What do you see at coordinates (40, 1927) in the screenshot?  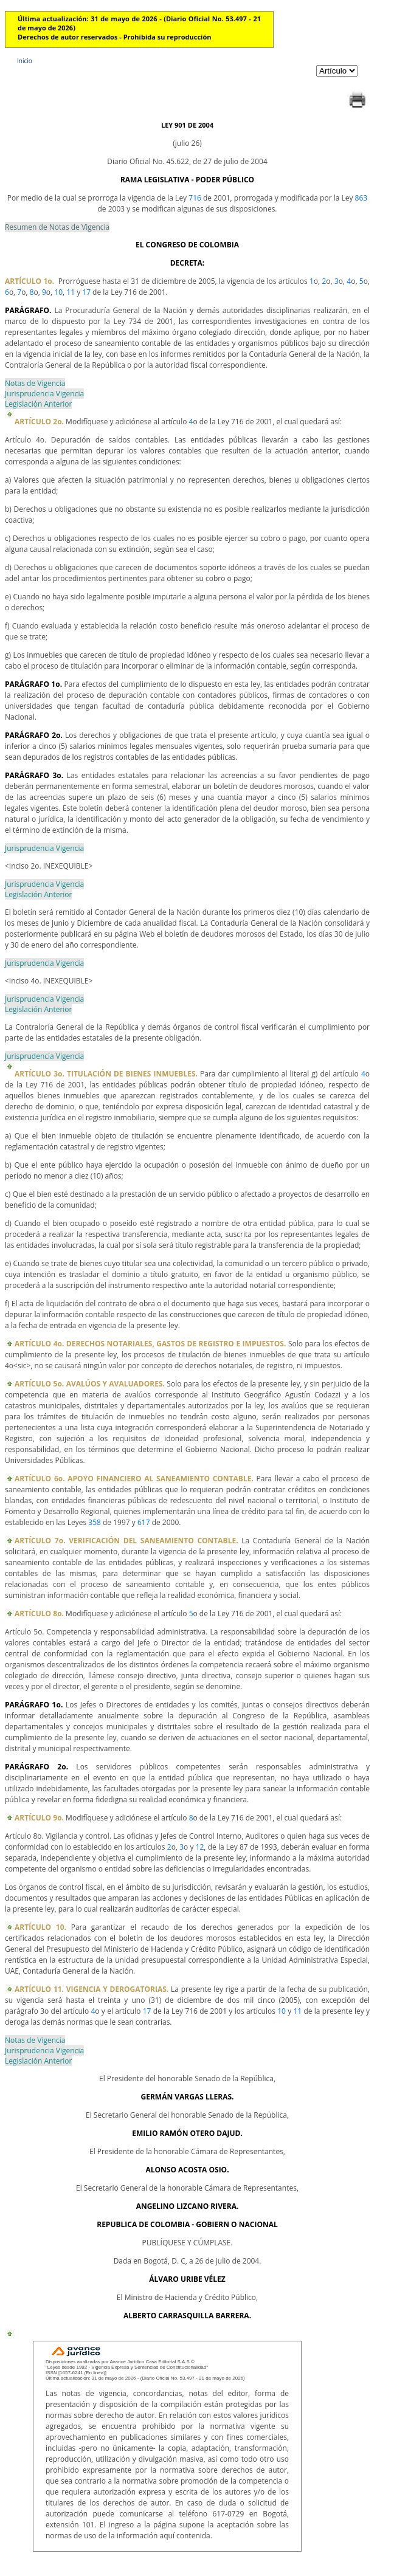 I see `ARTÍCULO 10.` at bounding box center [40, 1927].